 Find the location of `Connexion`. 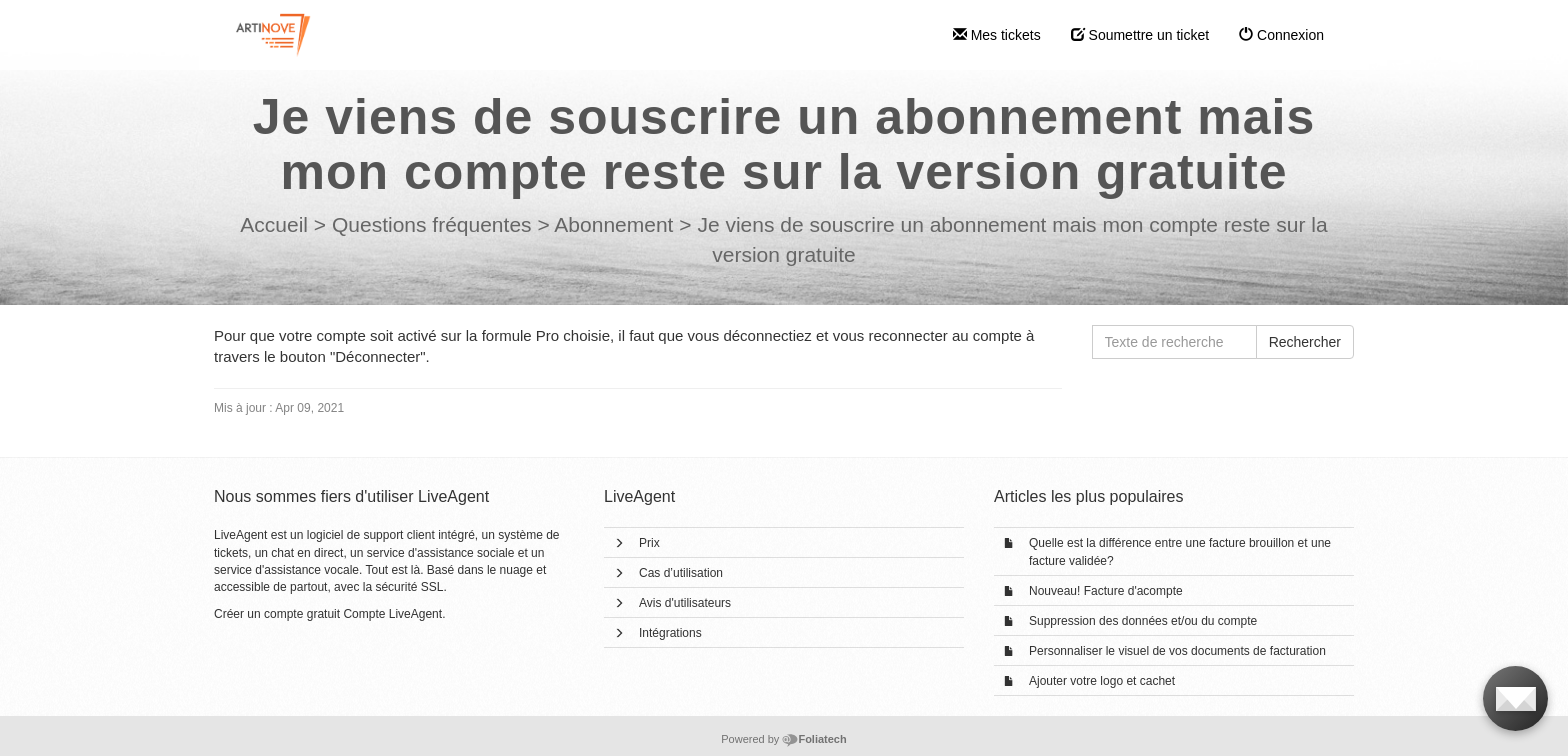

Connexion is located at coordinates (1281, 35).